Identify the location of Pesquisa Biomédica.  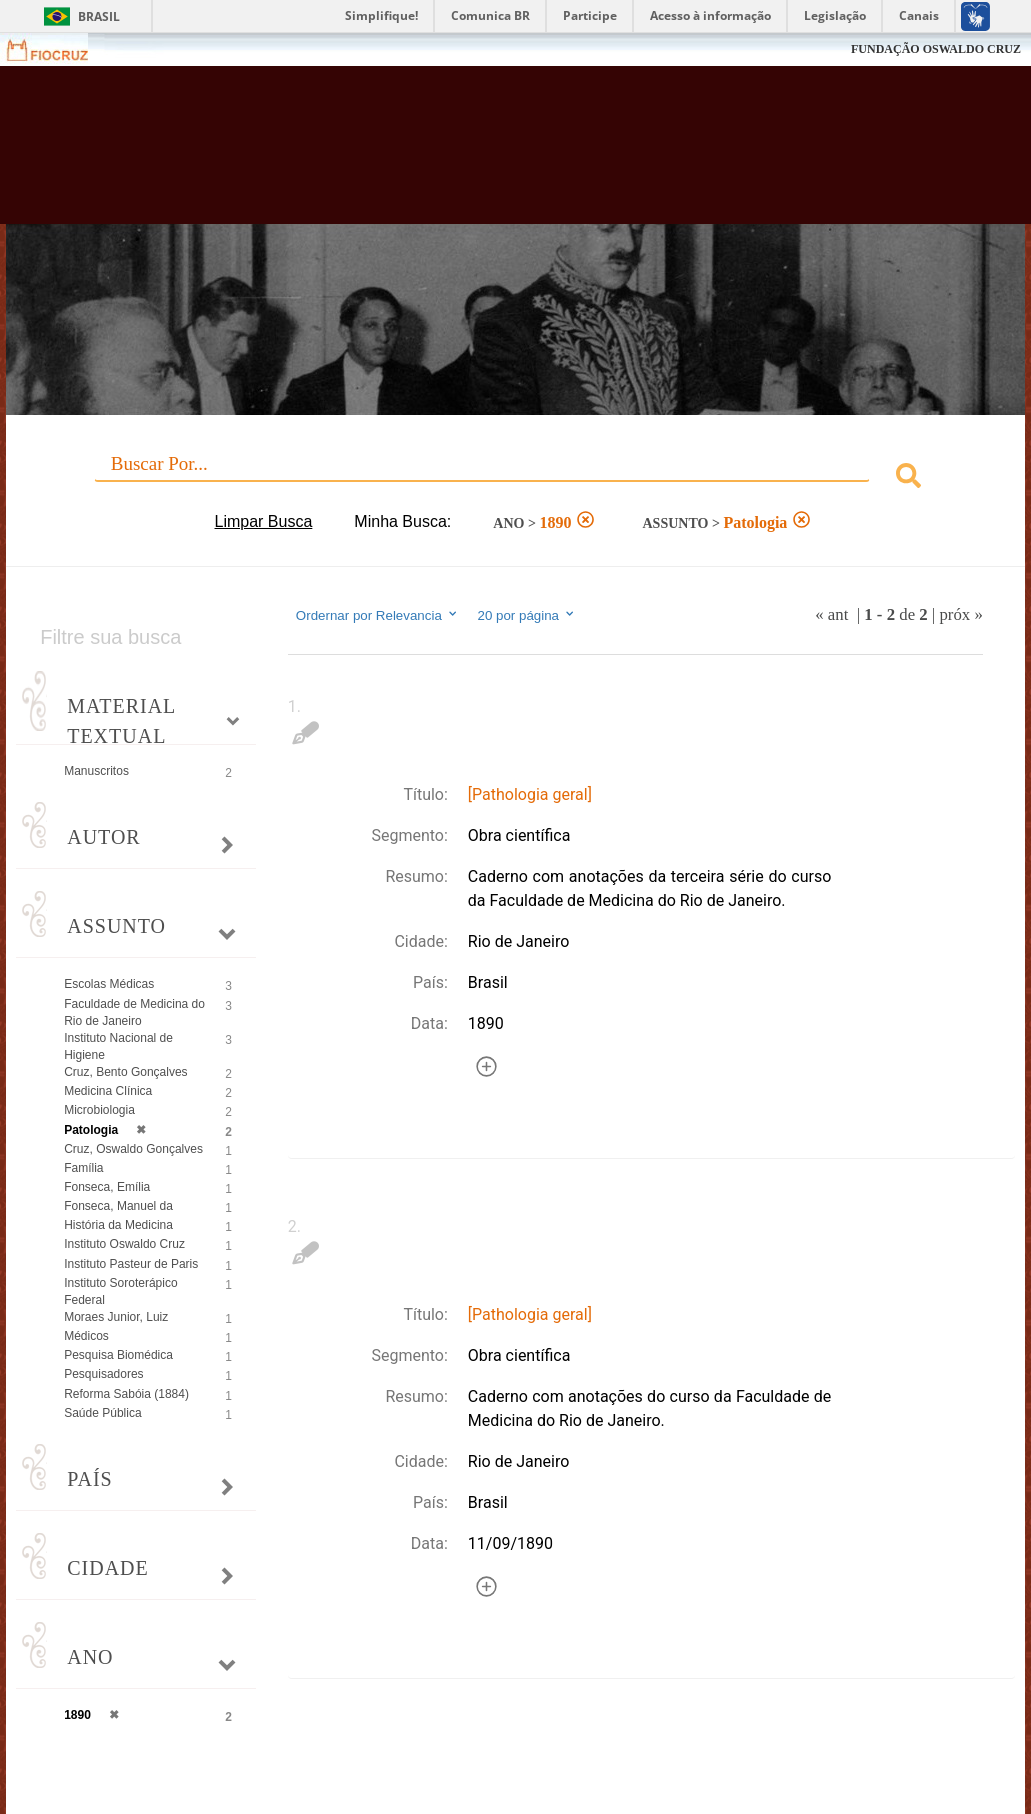
(118, 1355).